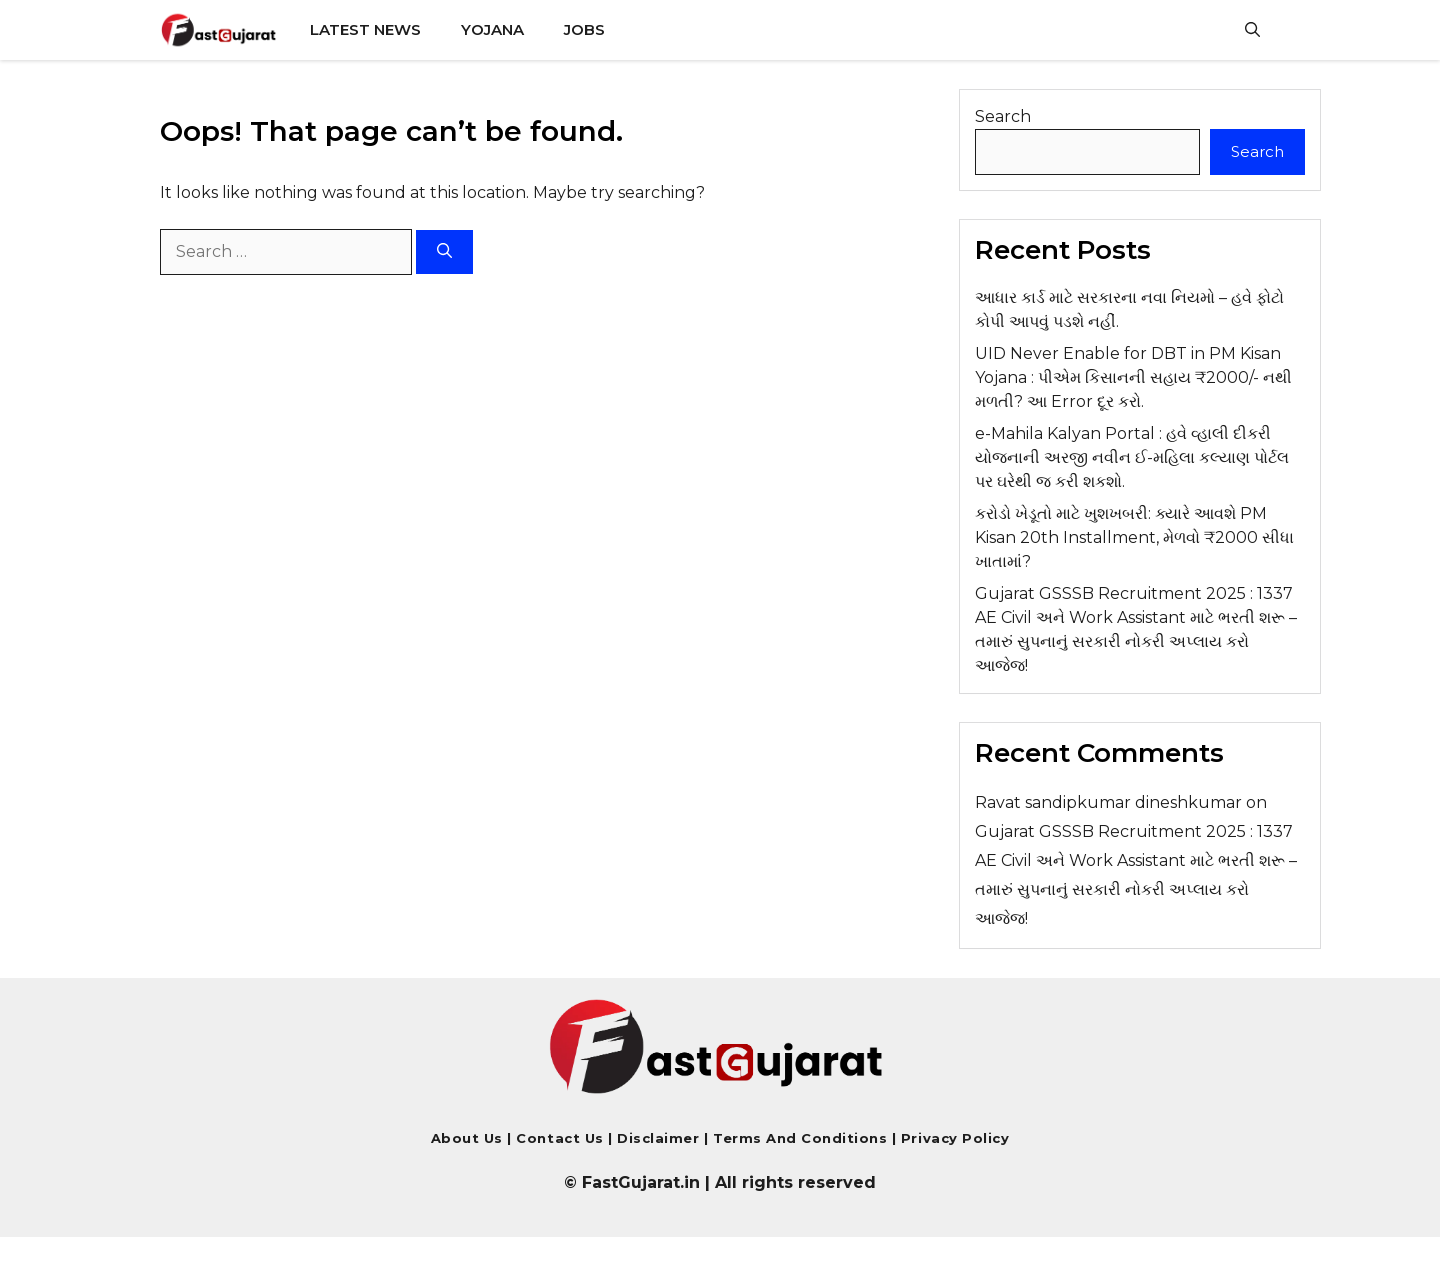  What do you see at coordinates (952, 1138) in the screenshot?
I see `Privacy Policy` at bounding box center [952, 1138].